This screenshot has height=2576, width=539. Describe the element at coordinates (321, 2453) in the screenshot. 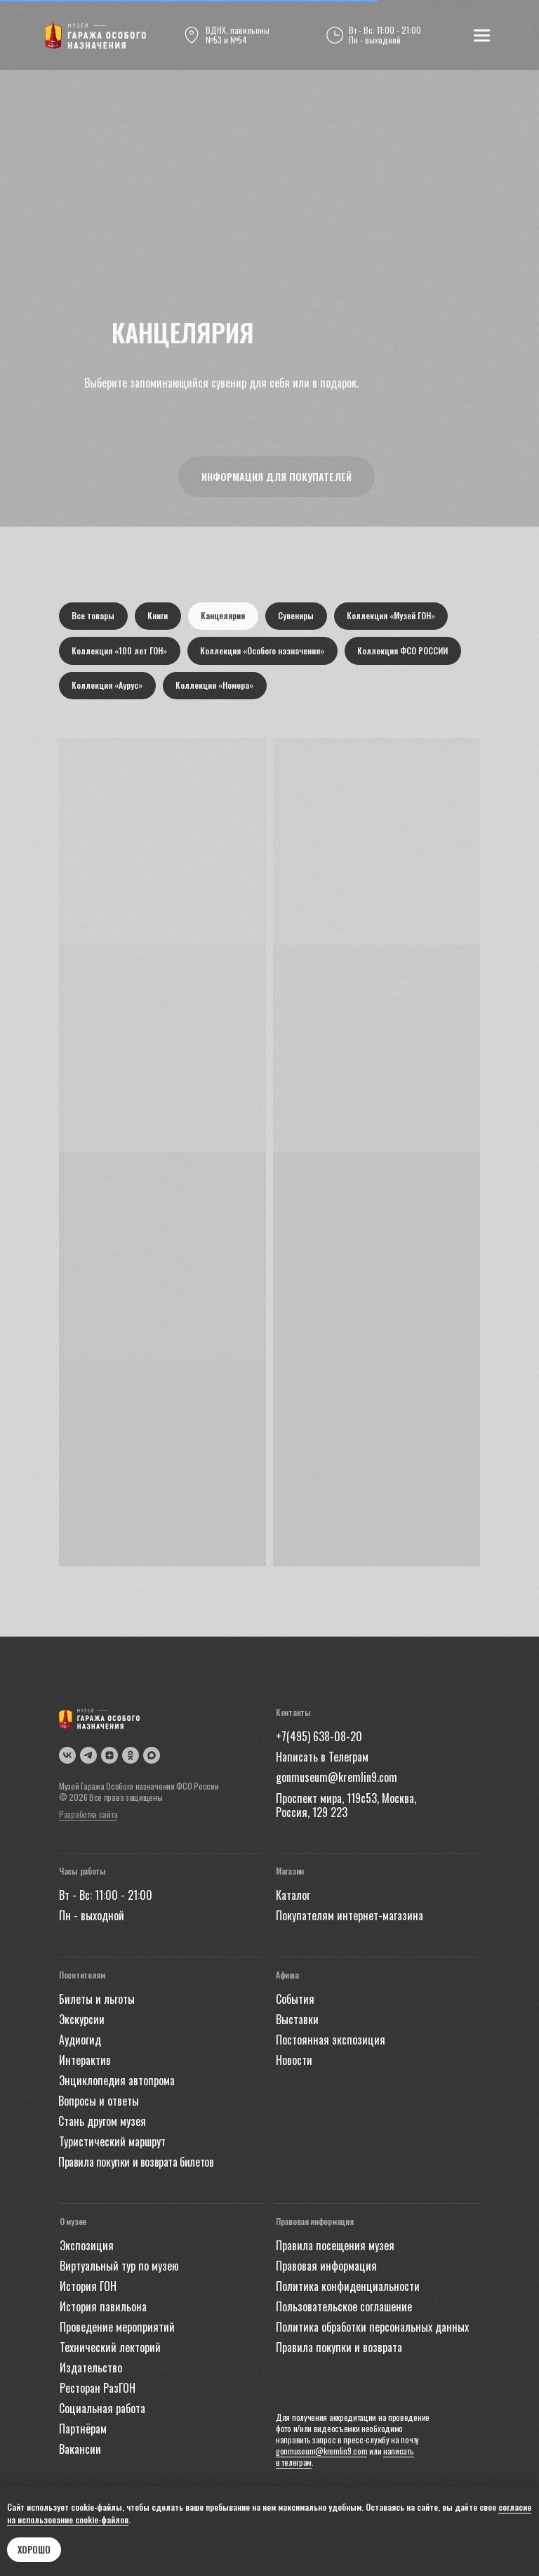

I see `gonmuseum@kremlin9.com` at that location.